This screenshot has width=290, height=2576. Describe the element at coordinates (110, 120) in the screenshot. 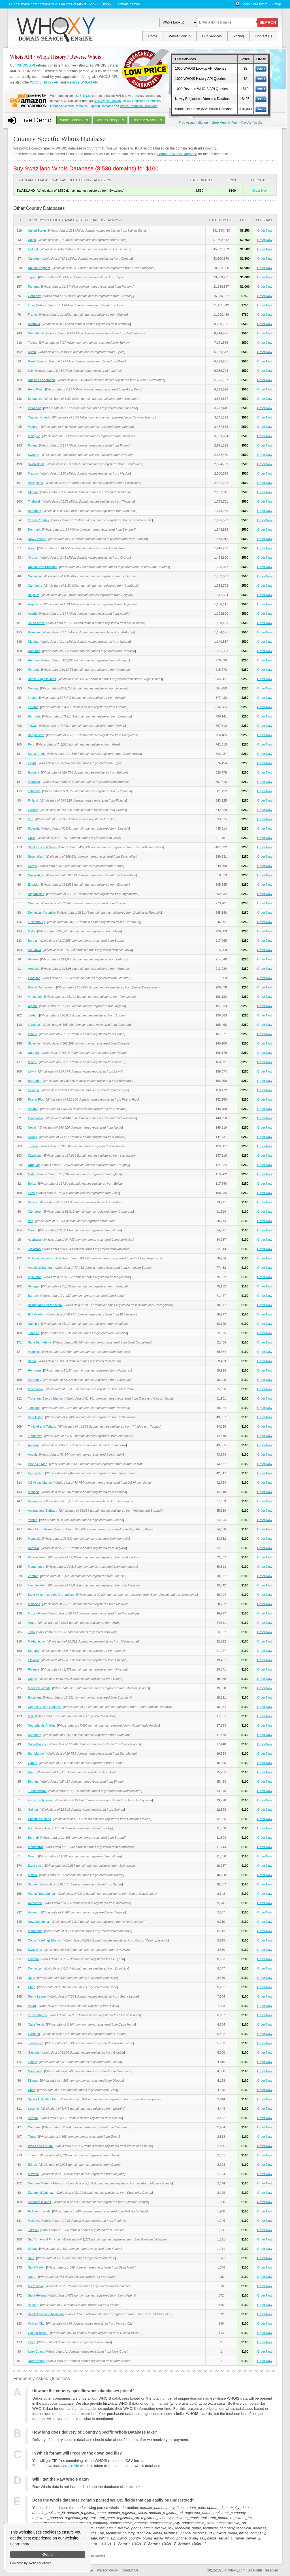

I see `Whois History API` at that location.